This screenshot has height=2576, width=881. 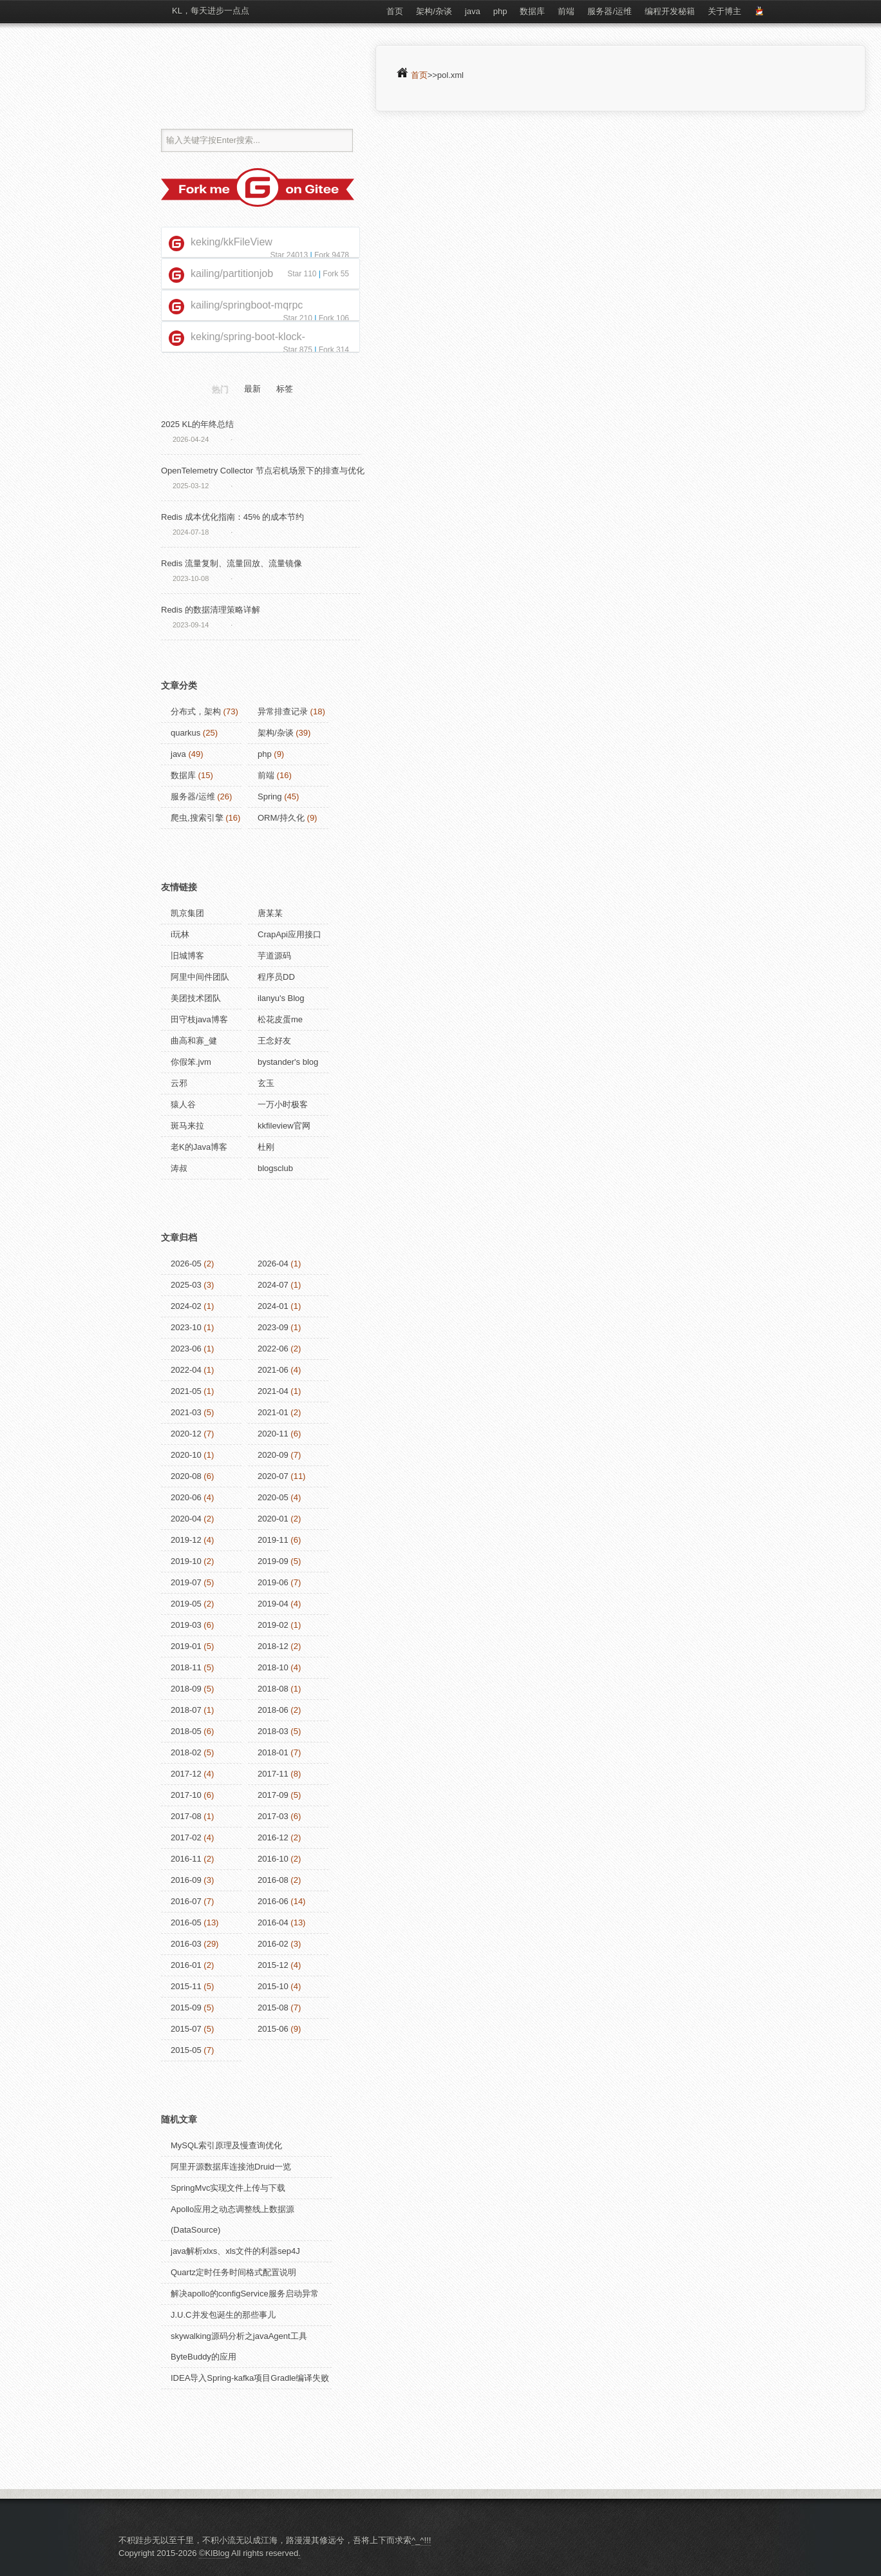 What do you see at coordinates (273, 1667) in the screenshot?
I see `2018-10` at bounding box center [273, 1667].